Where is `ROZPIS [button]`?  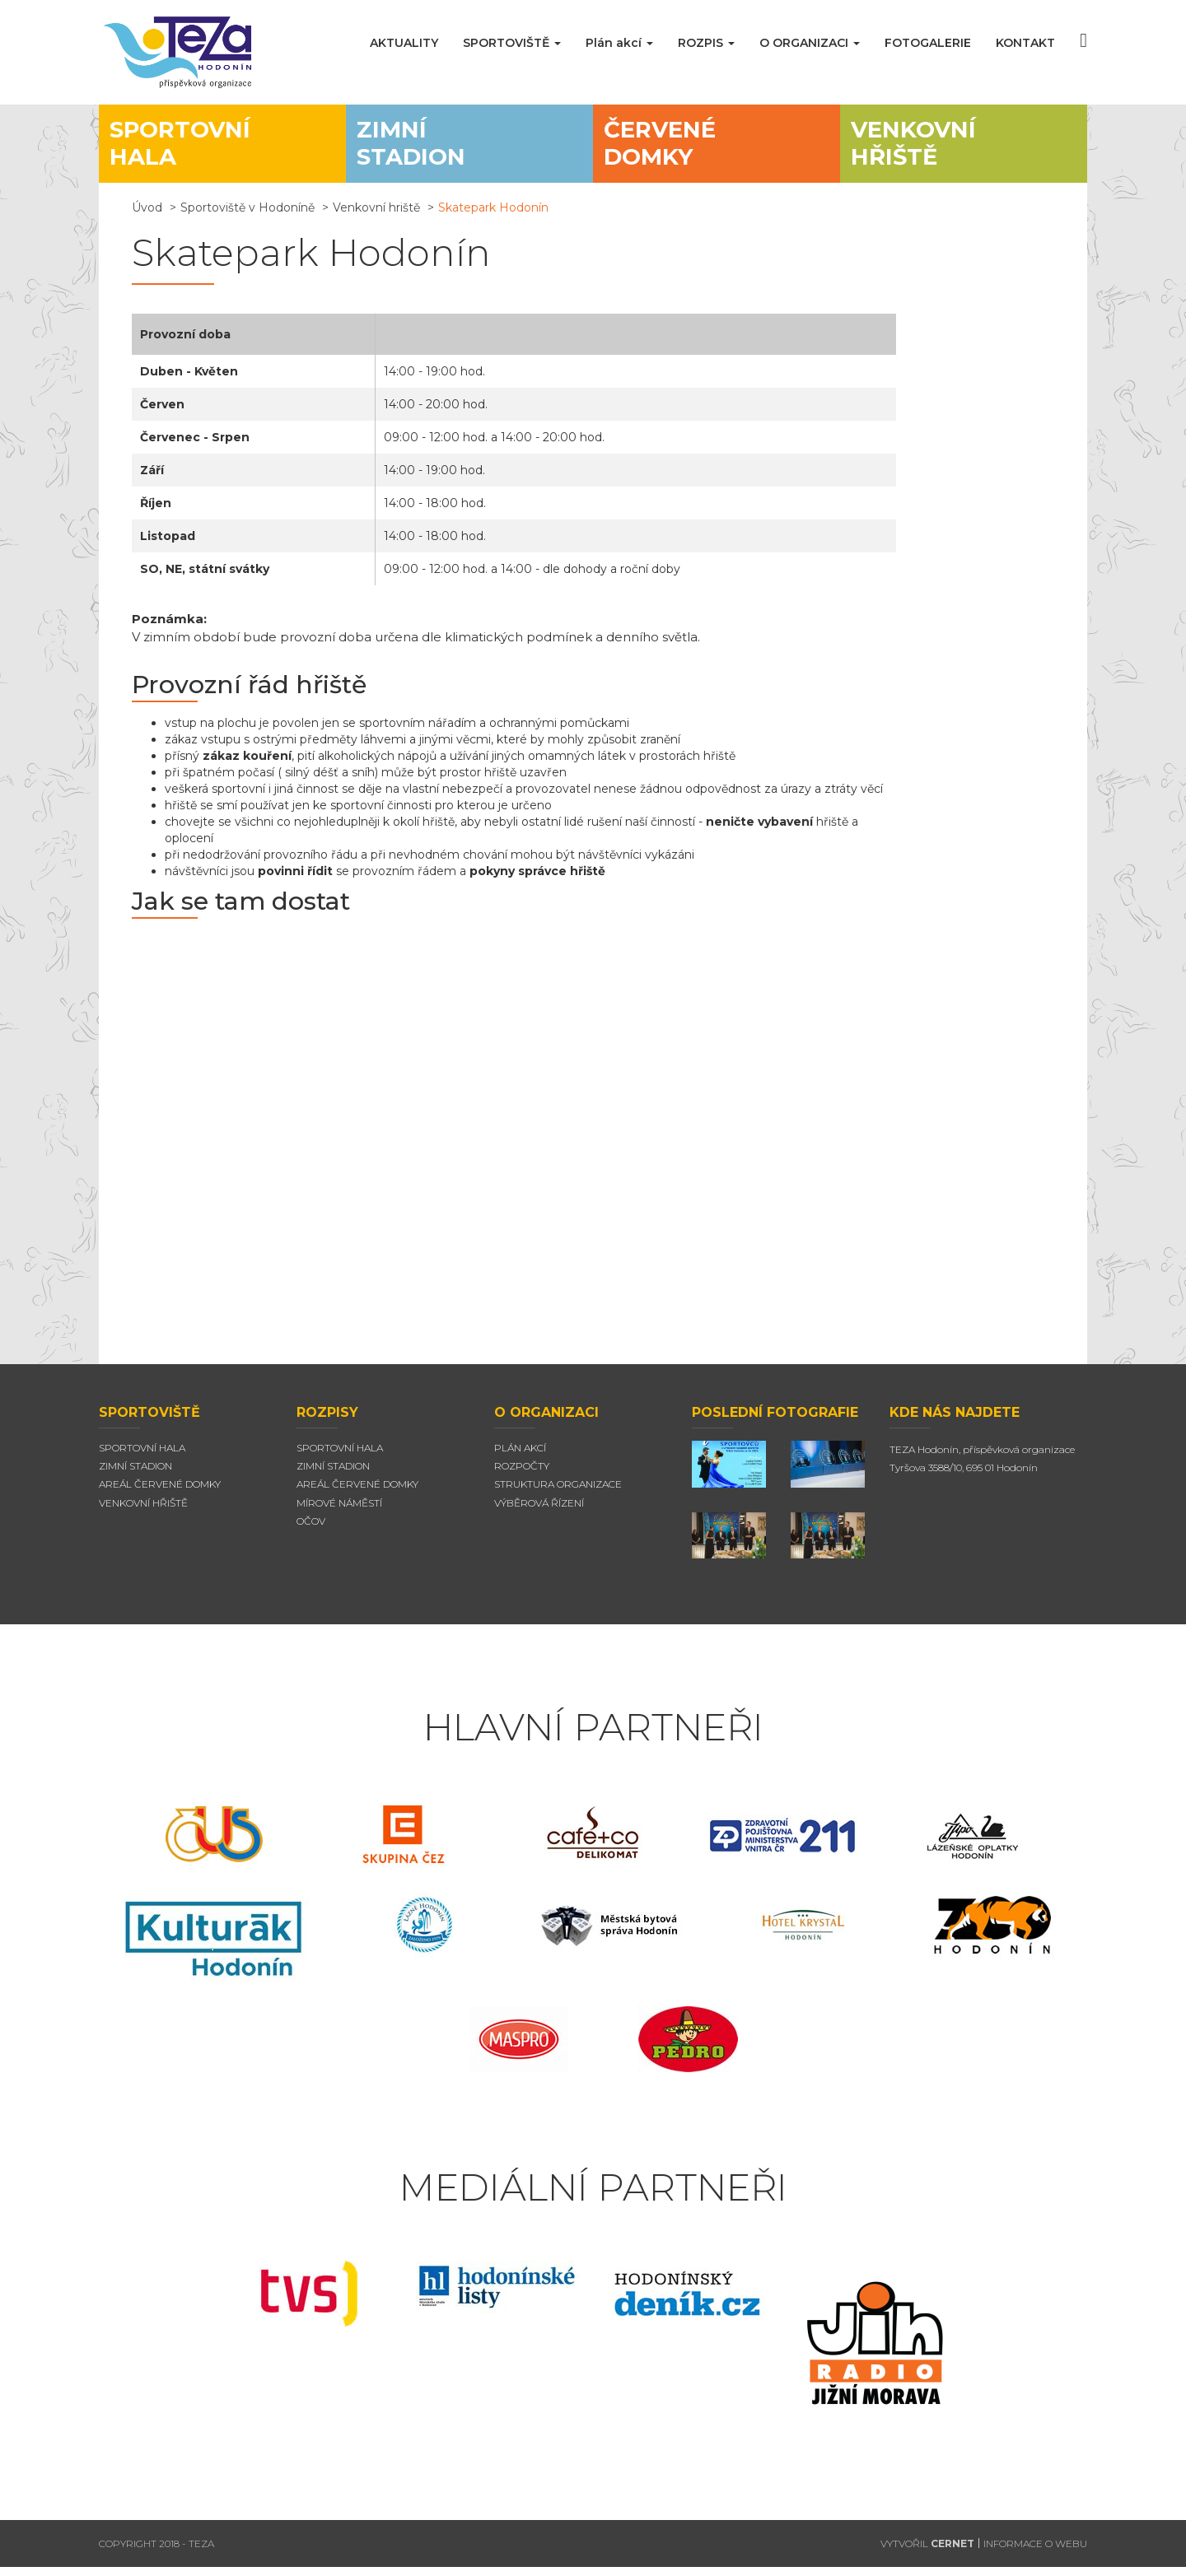 ROZPIS [button] is located at coordinates (706, 42).